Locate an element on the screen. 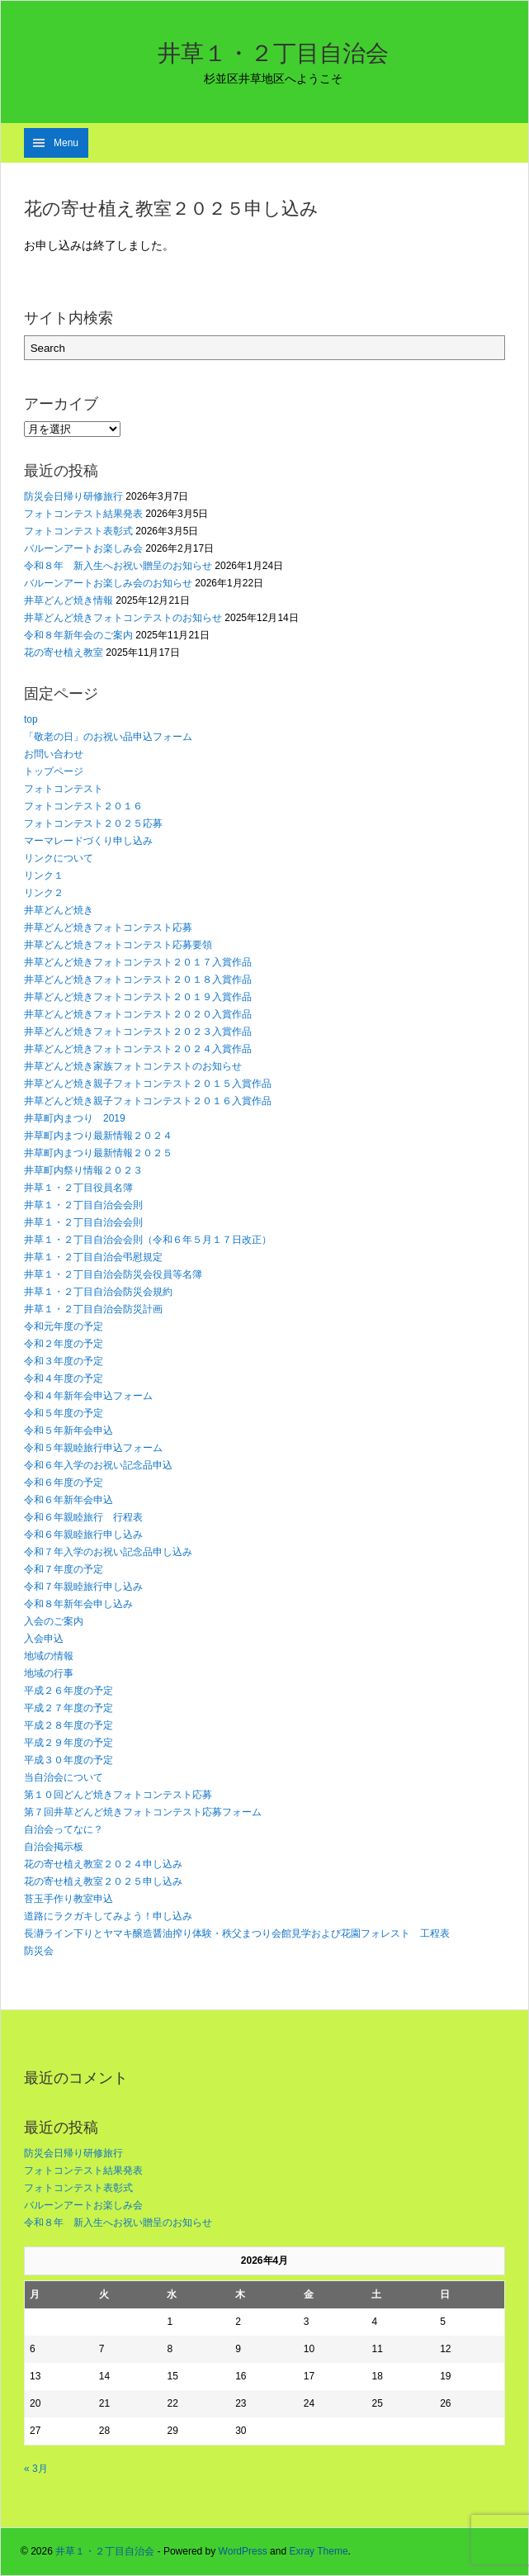 This screenshot has height=2576, width=529. 井草どんど焼き親子フォトコンテスト２０１６入賞作品 is located at coordinates (148, 1101).